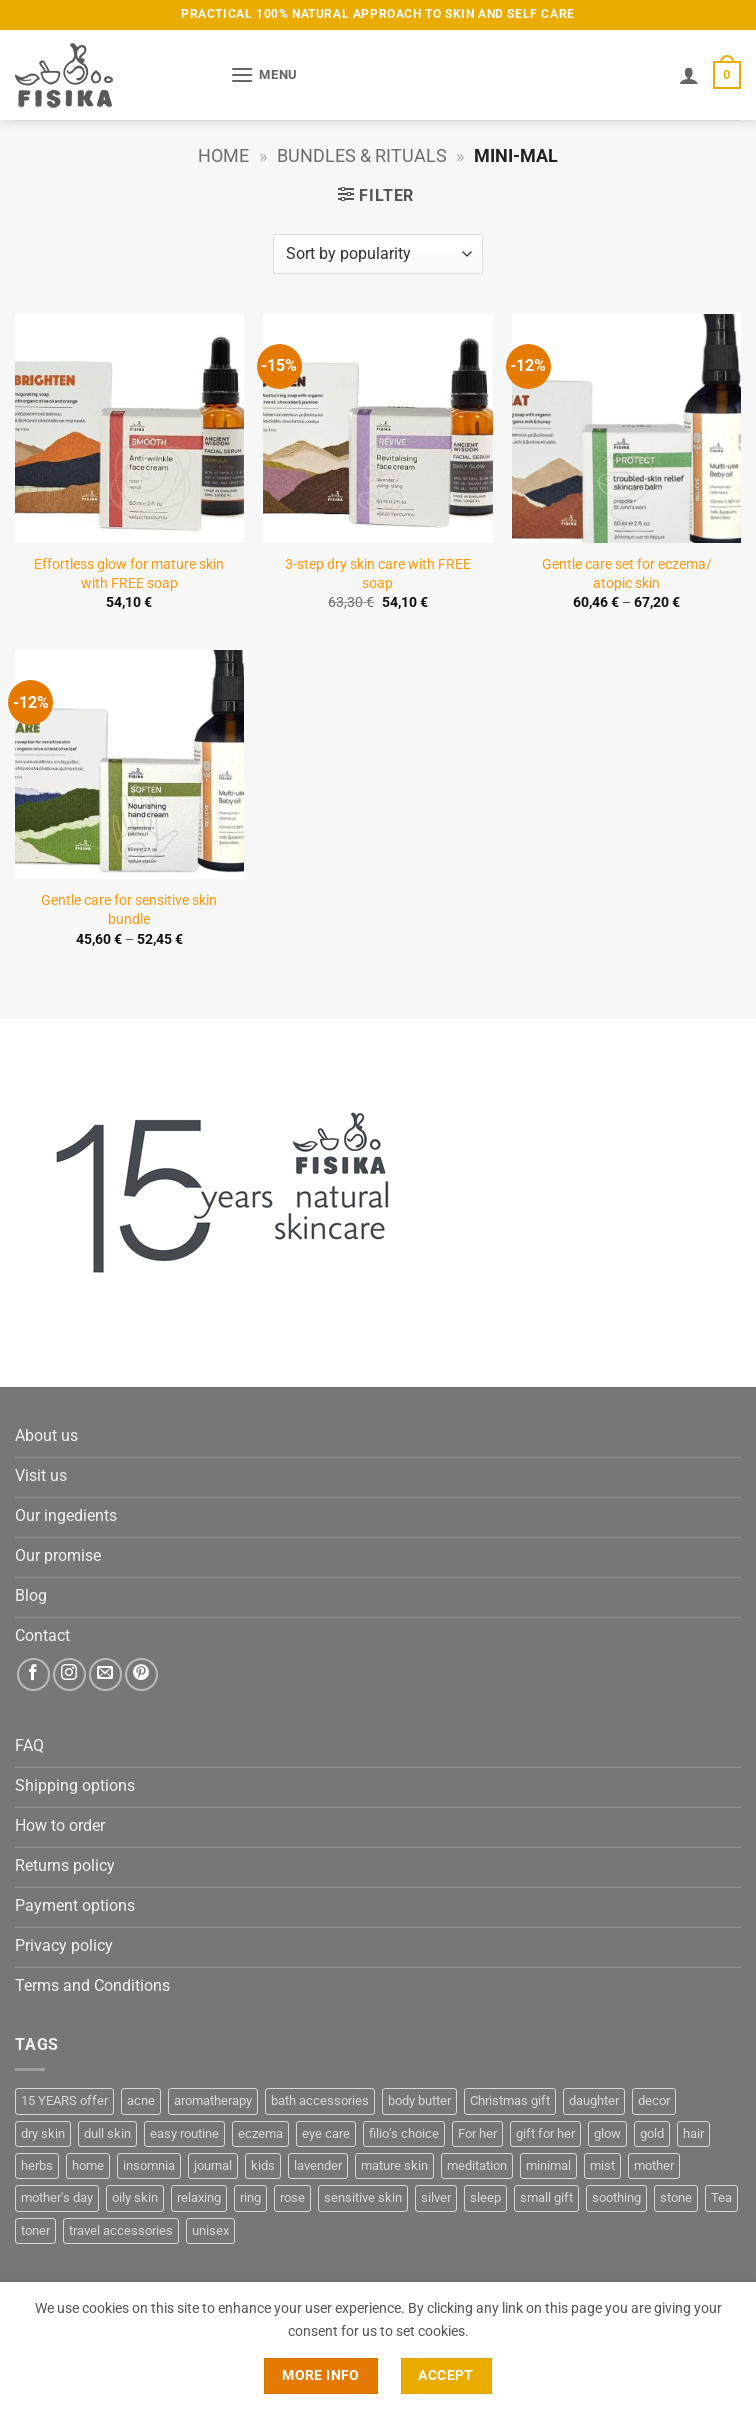 This screenshot has width=756, height=2409. What do you see at coordinates (43, 2133) in the screenshot?
I see `dry skin [dry skin (10 products)]` at bounding box center [43, 2133].